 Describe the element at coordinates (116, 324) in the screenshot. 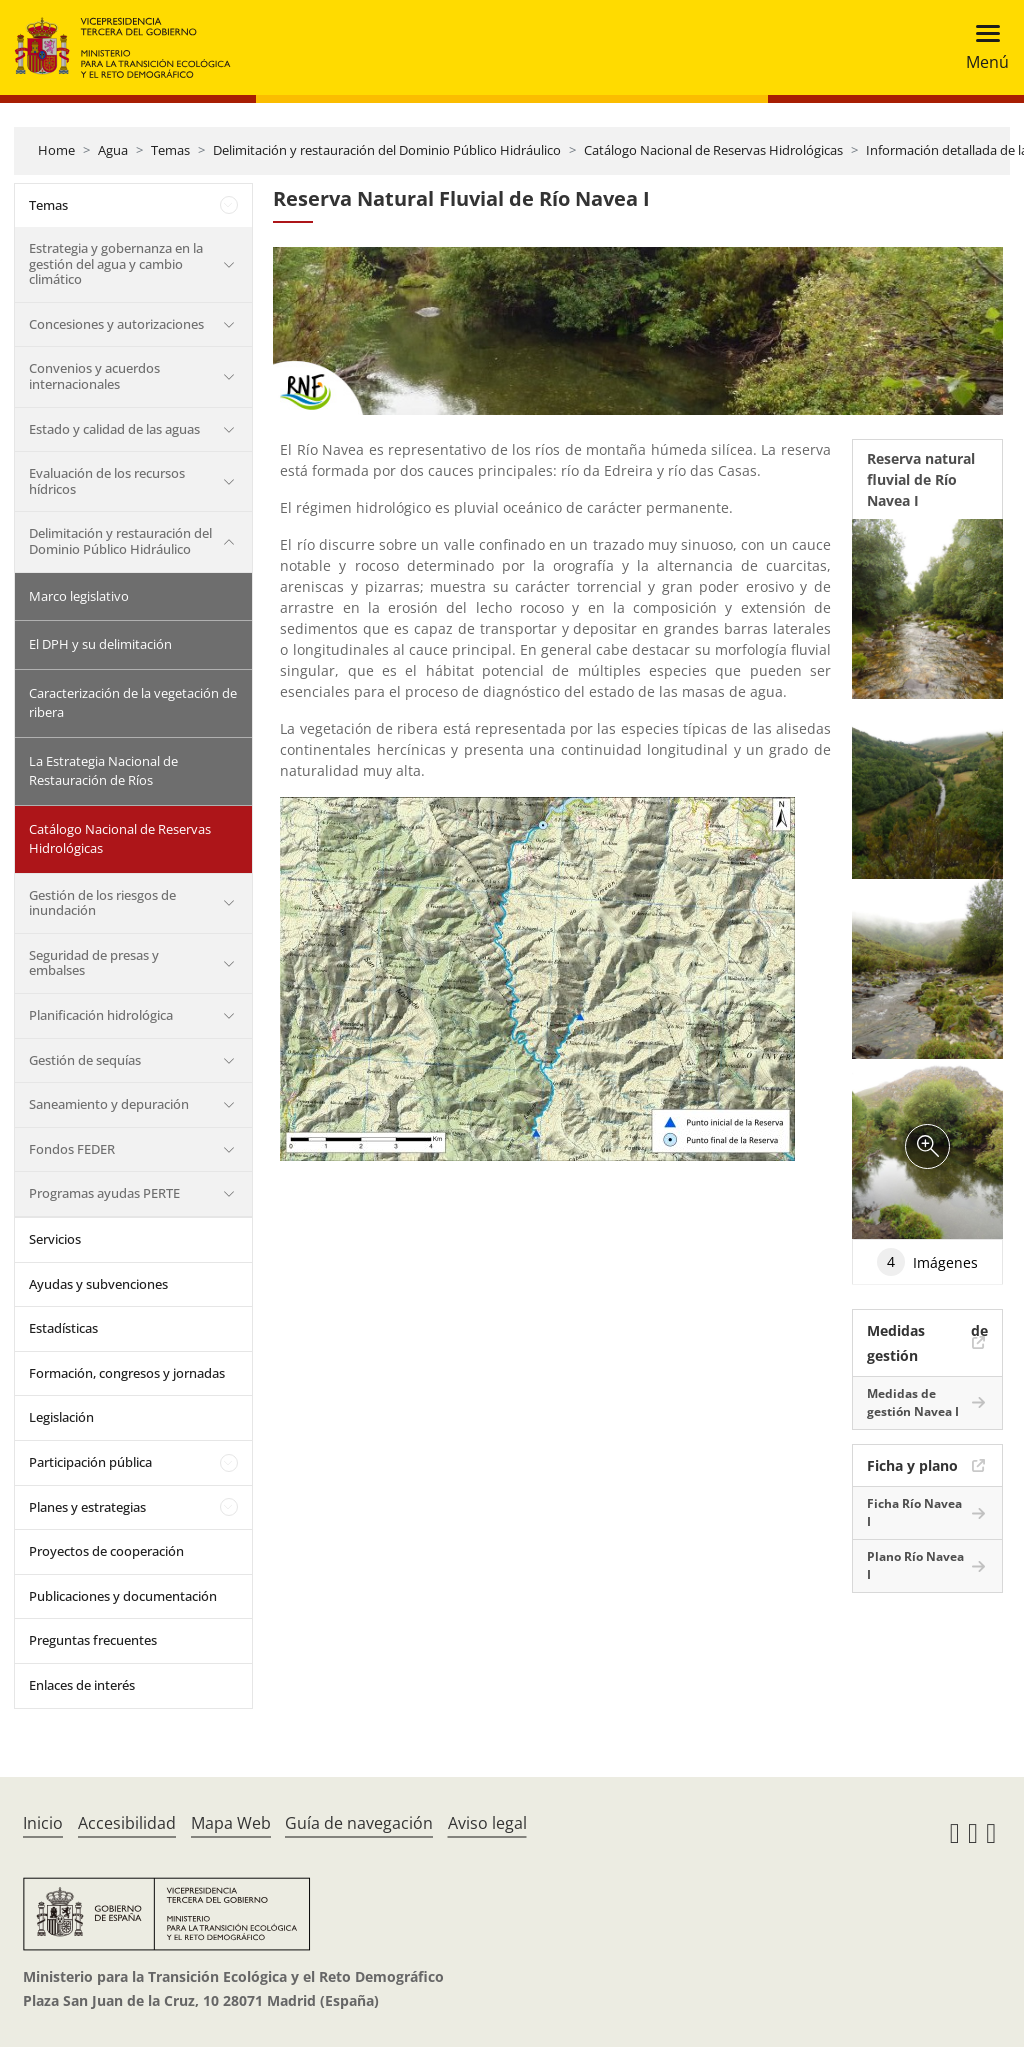

I see `Concesiones y autorizaciones` at that location.